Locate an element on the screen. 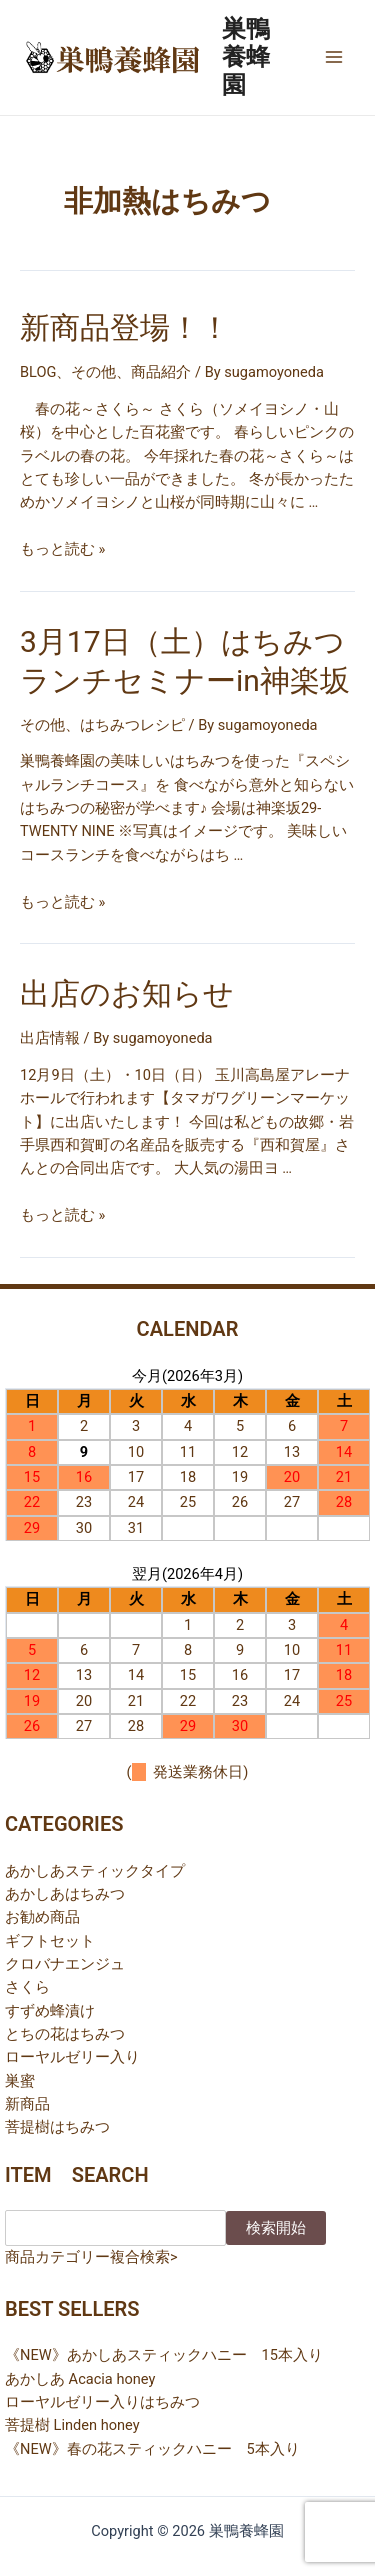 Image resolution: width=375 pixels, height=2576 pixels. 巣蜜 is located at coordinates (20, 2081).